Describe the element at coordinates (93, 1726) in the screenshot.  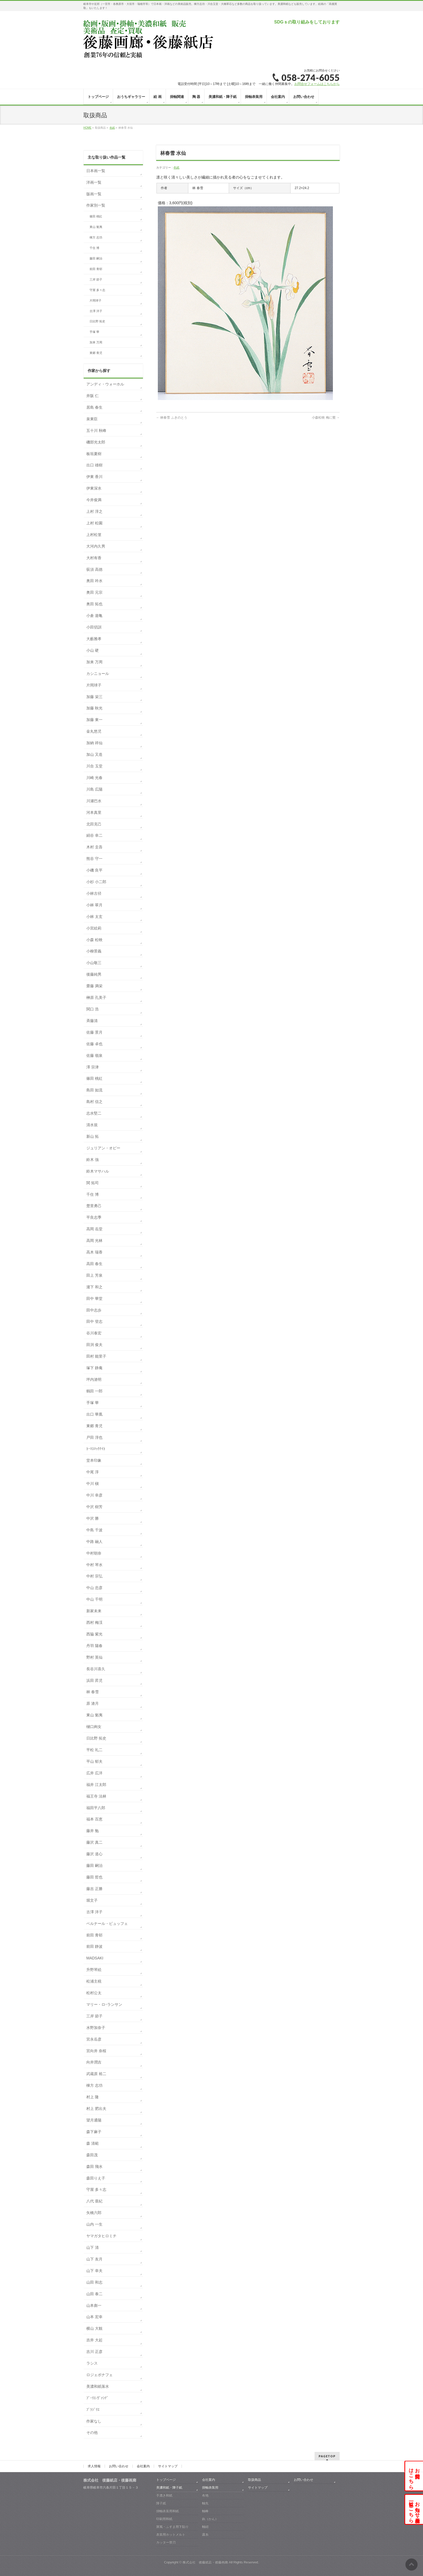
I see `樋口絢女` at that location.